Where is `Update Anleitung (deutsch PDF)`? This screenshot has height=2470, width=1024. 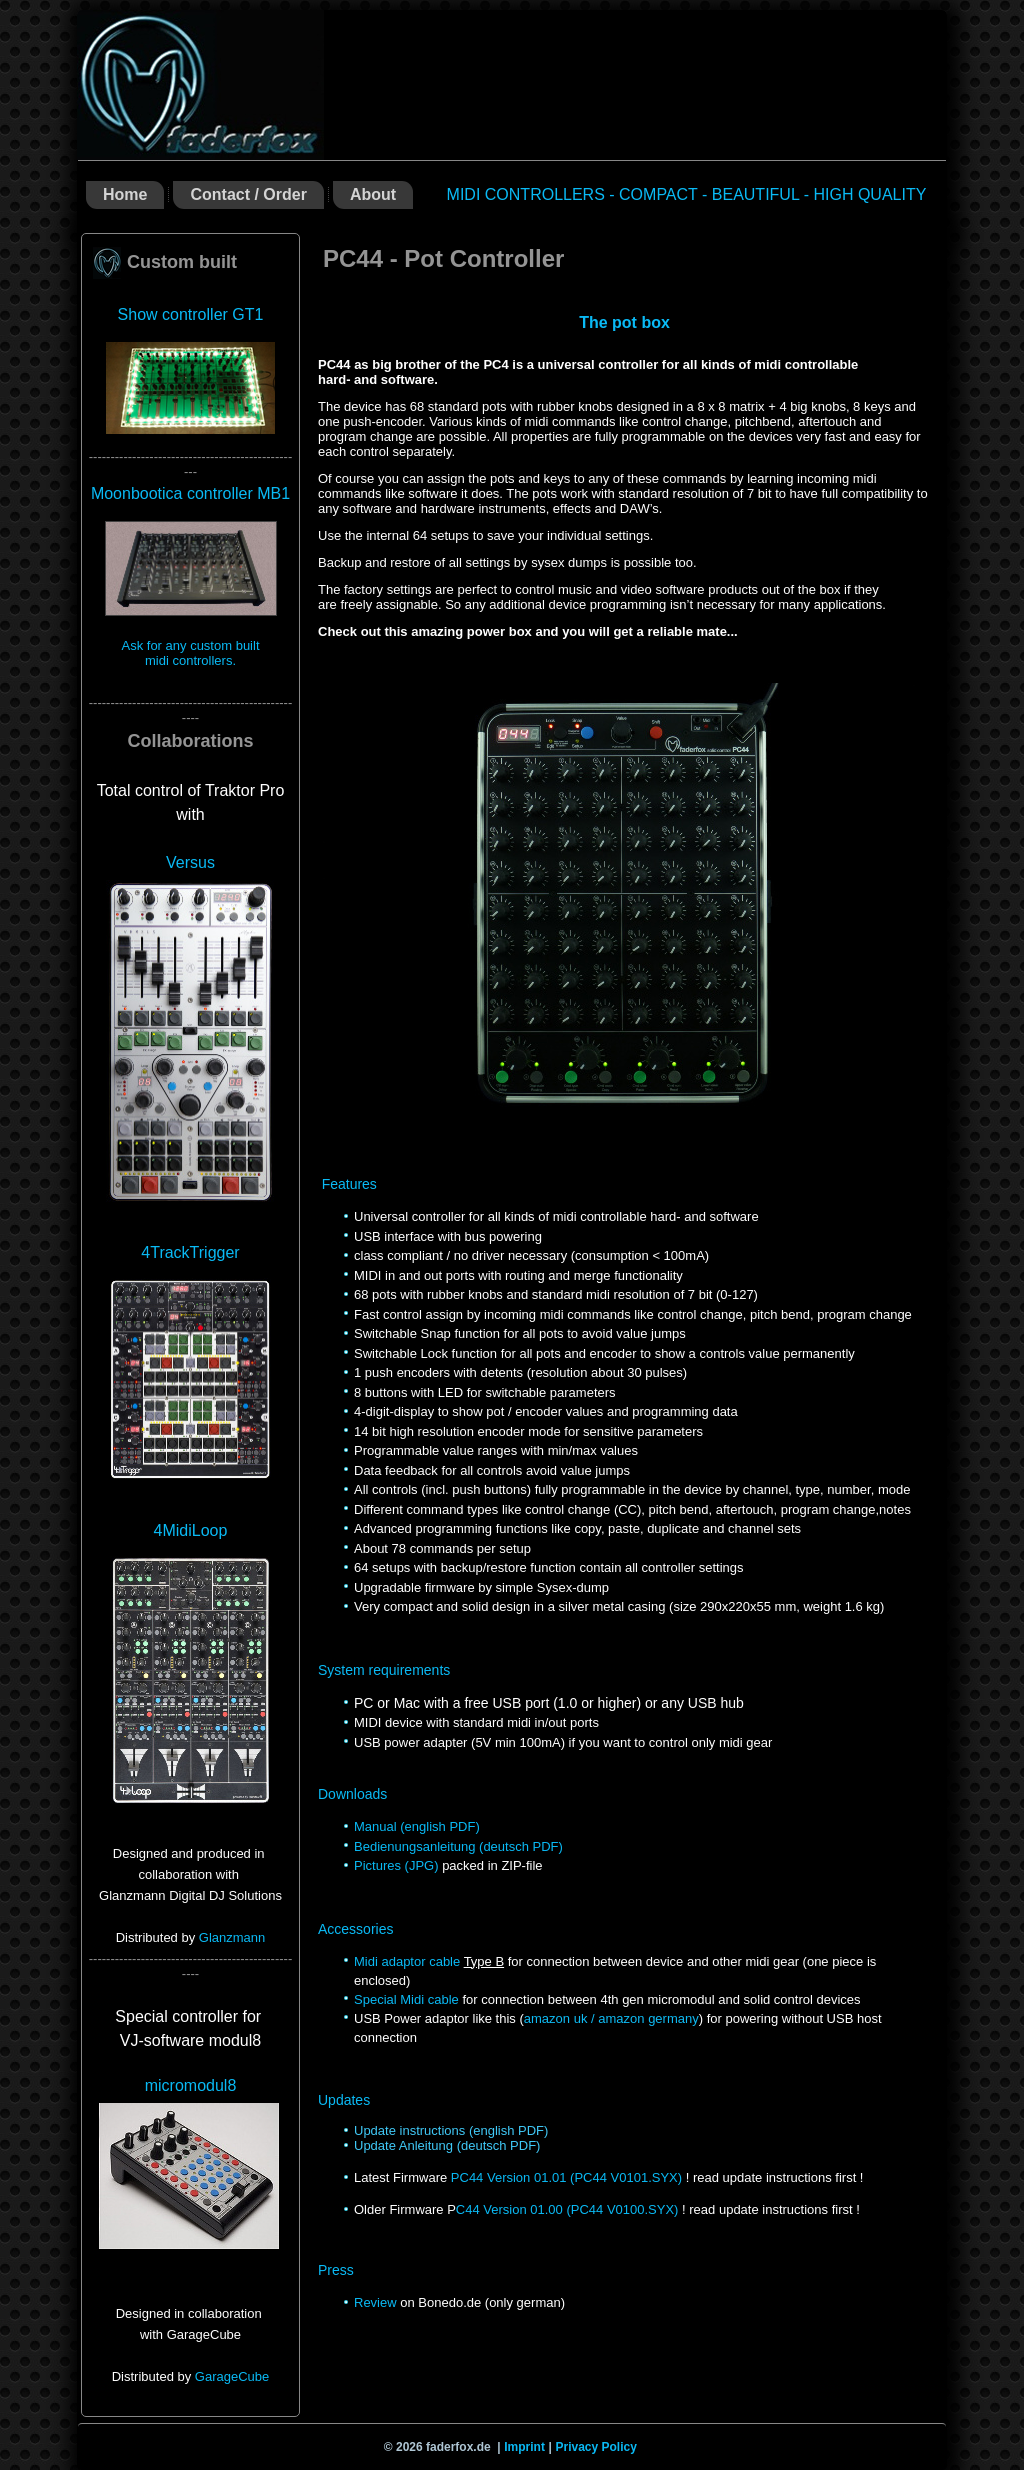
Update Anleitung (deutsch PDF) is located at coordinates (447, 2145).